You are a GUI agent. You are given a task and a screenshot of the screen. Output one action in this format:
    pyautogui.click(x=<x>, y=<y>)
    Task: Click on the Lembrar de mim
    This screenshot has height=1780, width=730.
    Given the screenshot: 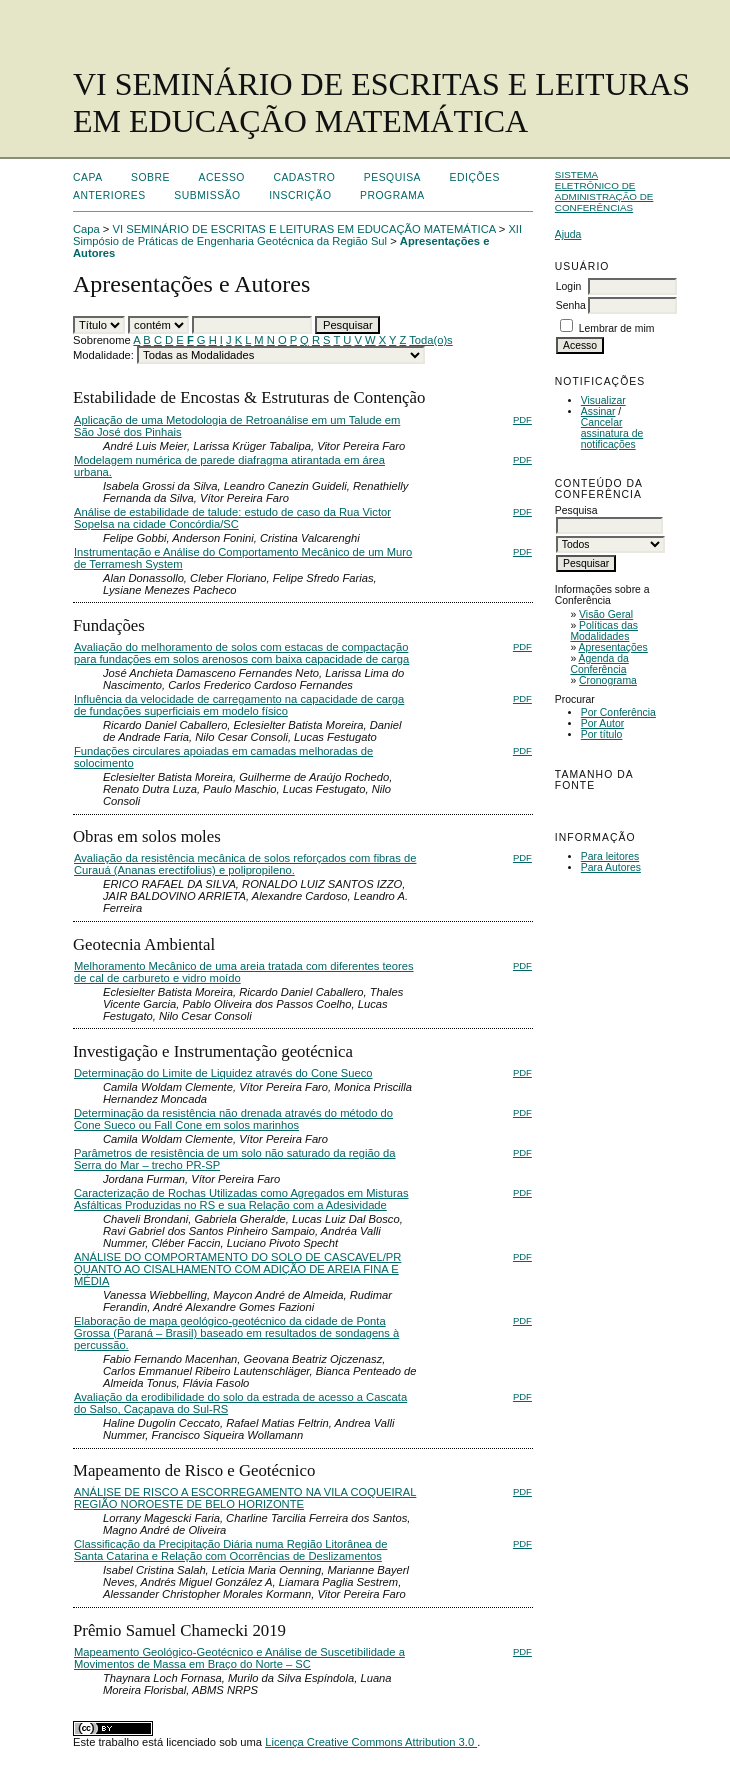 What is the action you would take?
    pyautogui.click(x=617, y=328)
    